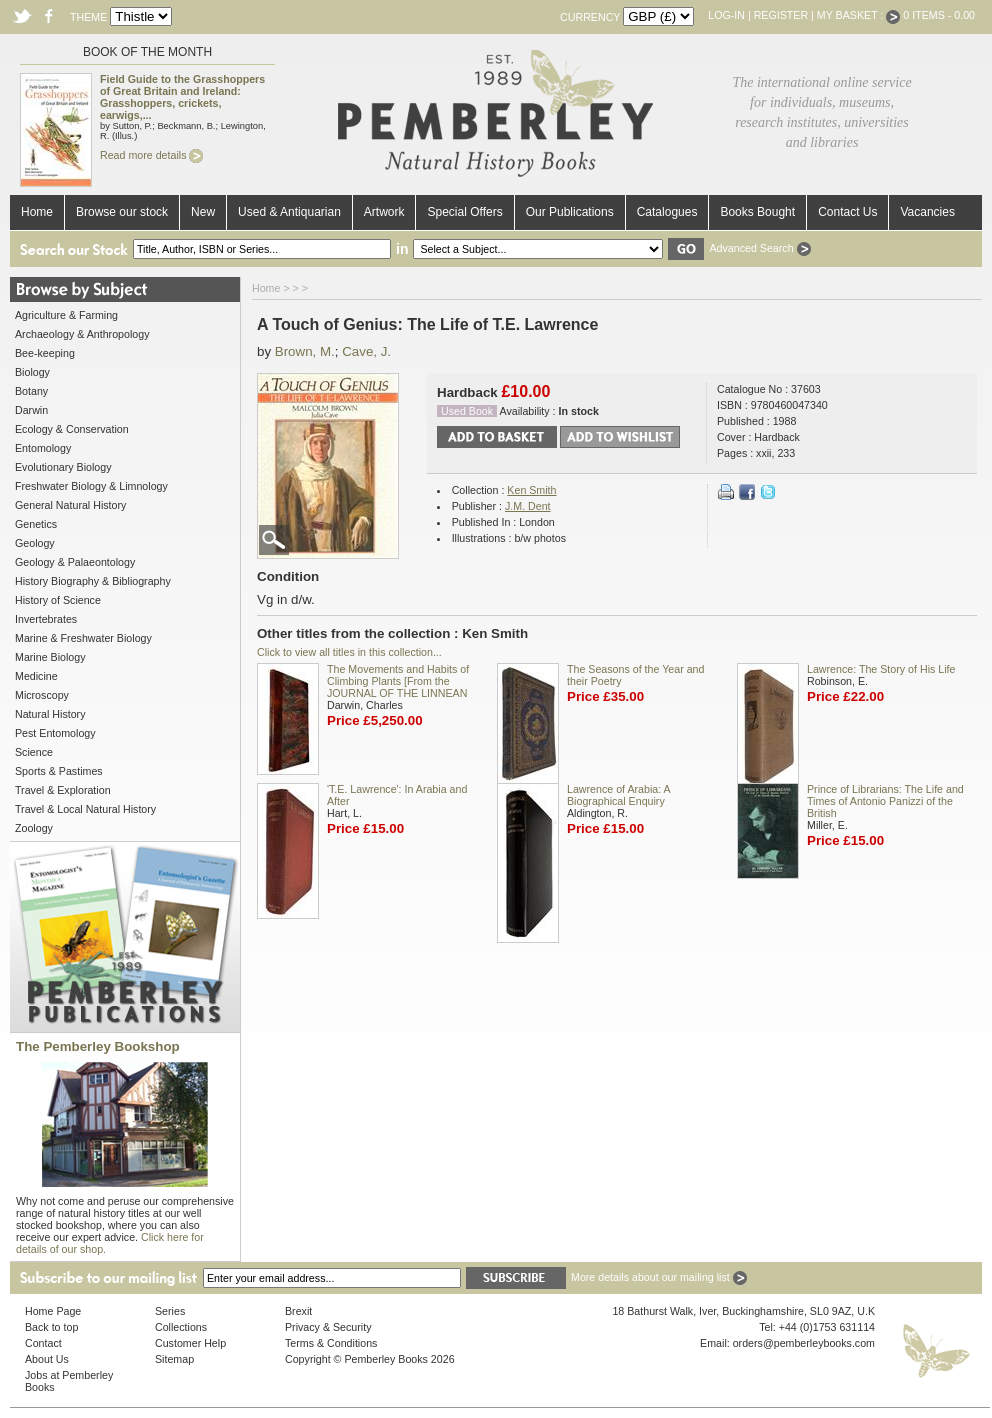  What do you see at coordinates (757, 212) in the screenshot?
I see `Books Bought` at bounding box center [757, 212].